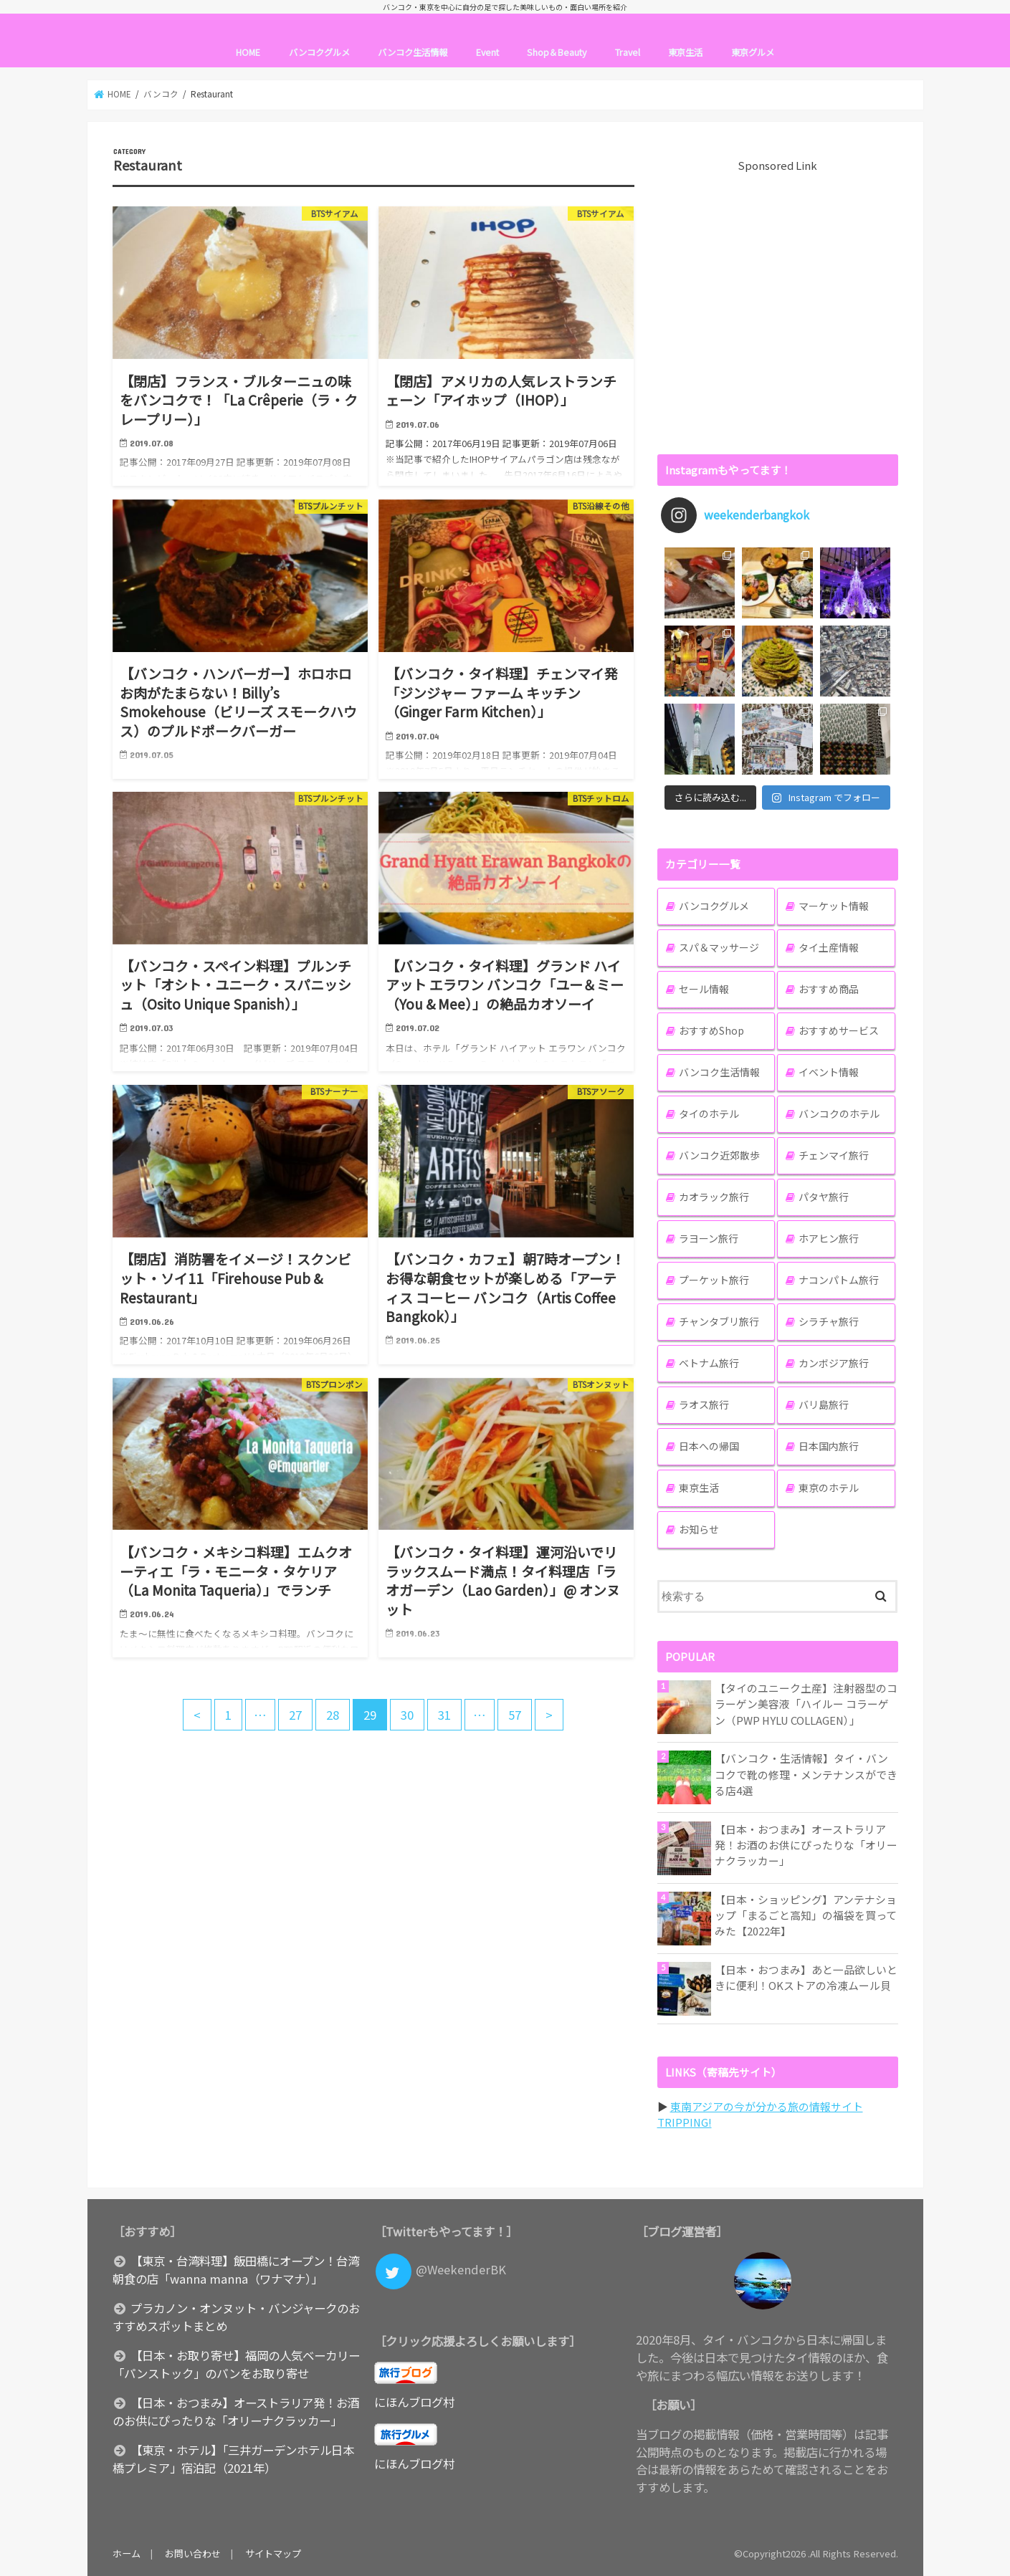  I want to click on 【日本・ショッピング】アンテナショップ「まるごと高知」の福袋を買ってみた【2022年】, so click(806, 1915).